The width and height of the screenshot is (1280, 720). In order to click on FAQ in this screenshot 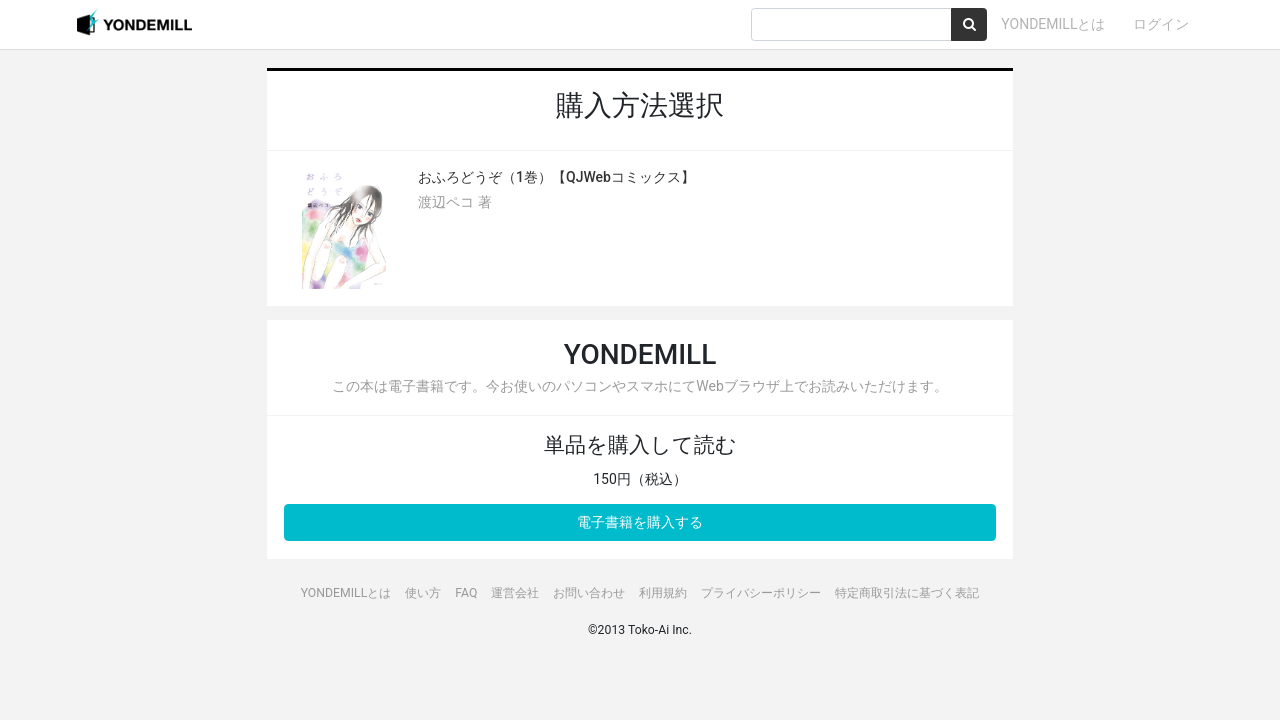, I will do `click(466, 593)`.